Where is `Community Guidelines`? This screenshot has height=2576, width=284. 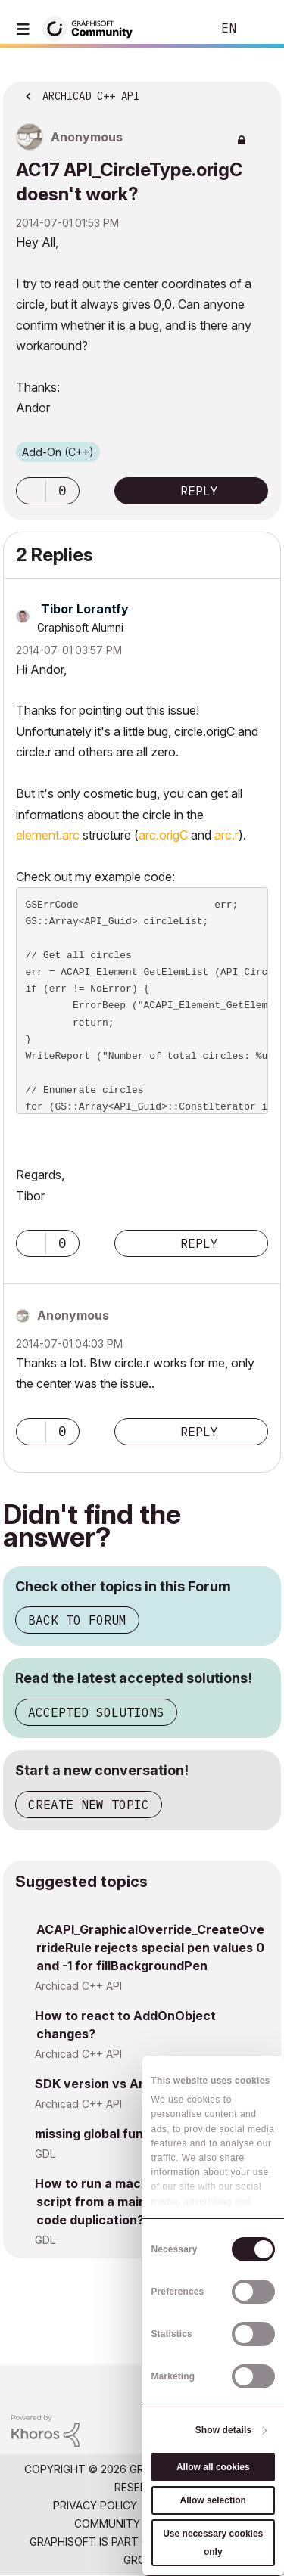
Community Guidelines is located at coordinates (138, 2523).